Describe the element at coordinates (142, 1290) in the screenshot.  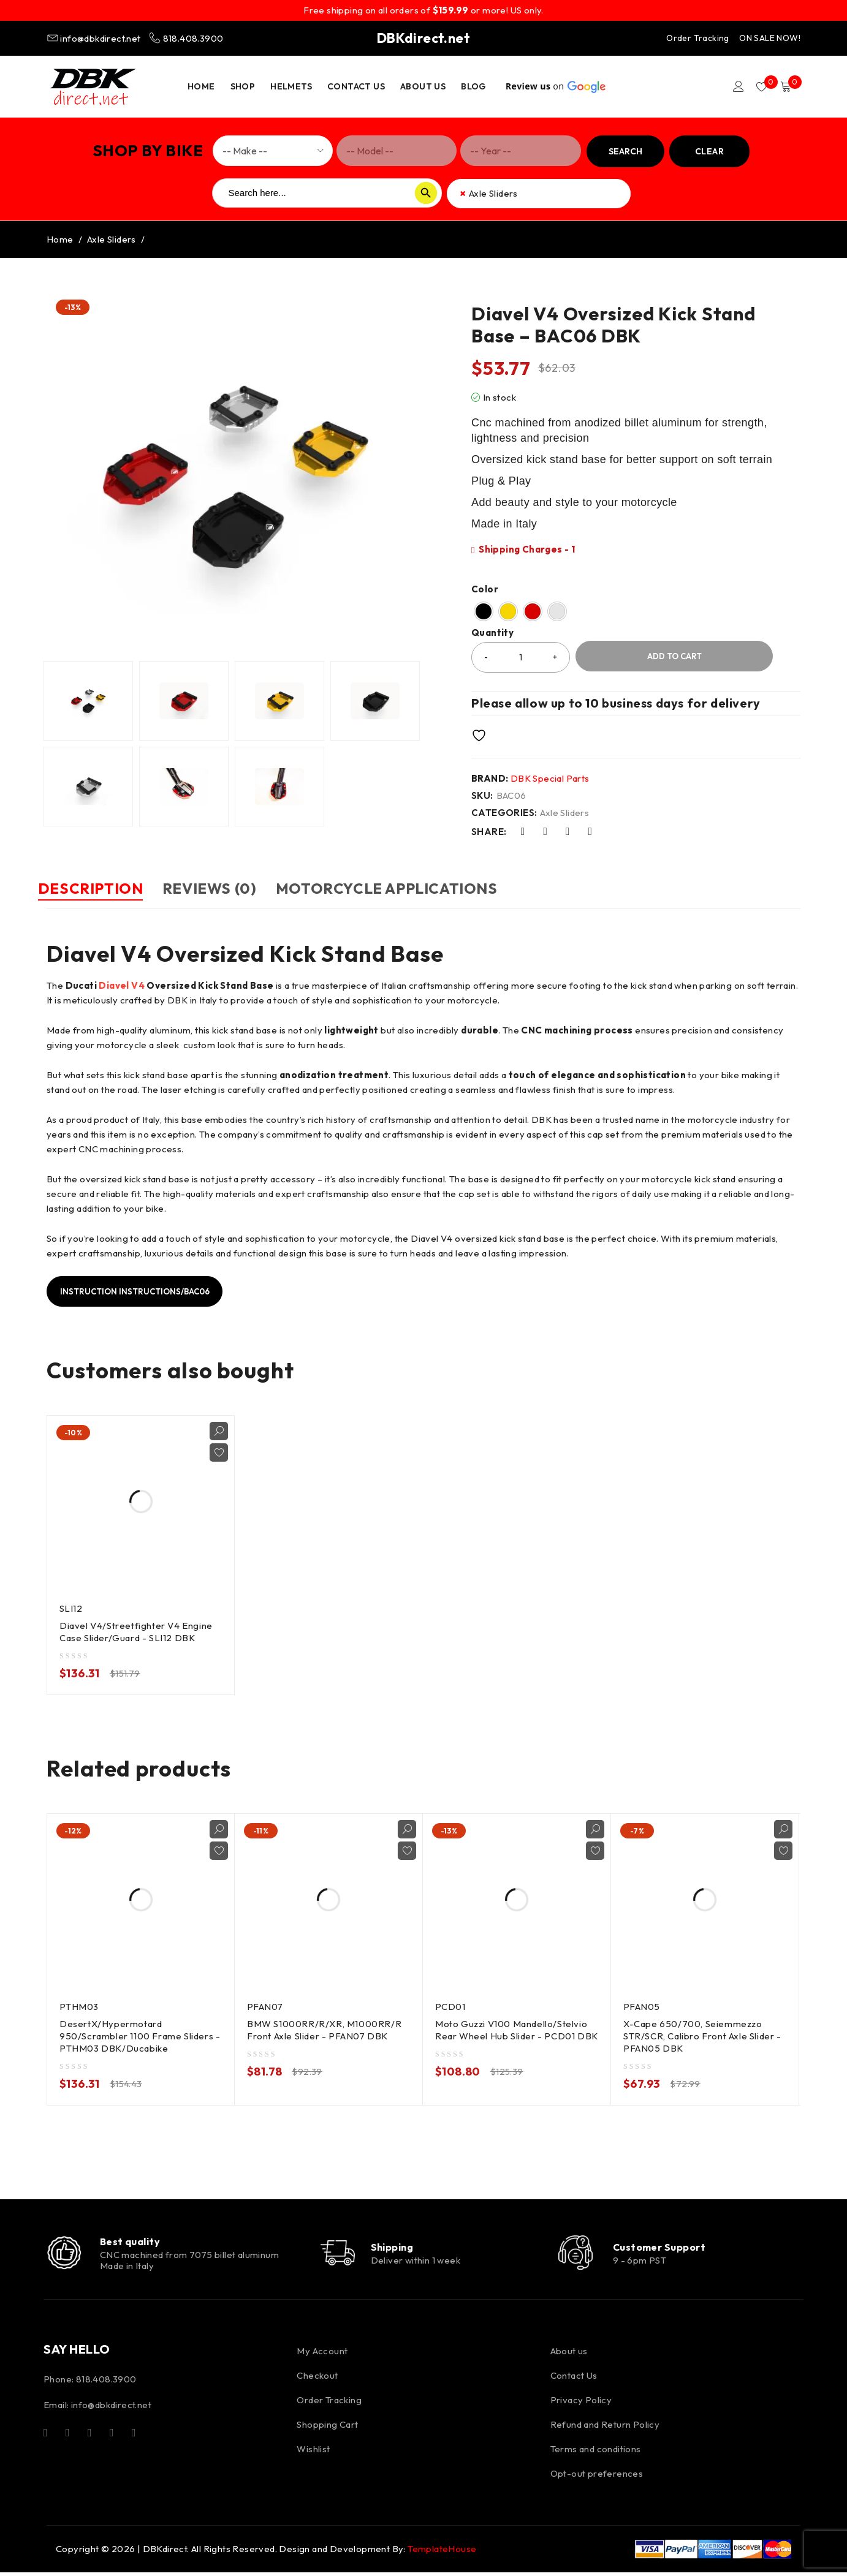
I see `Instruction Instructions/BAC06` at that location.